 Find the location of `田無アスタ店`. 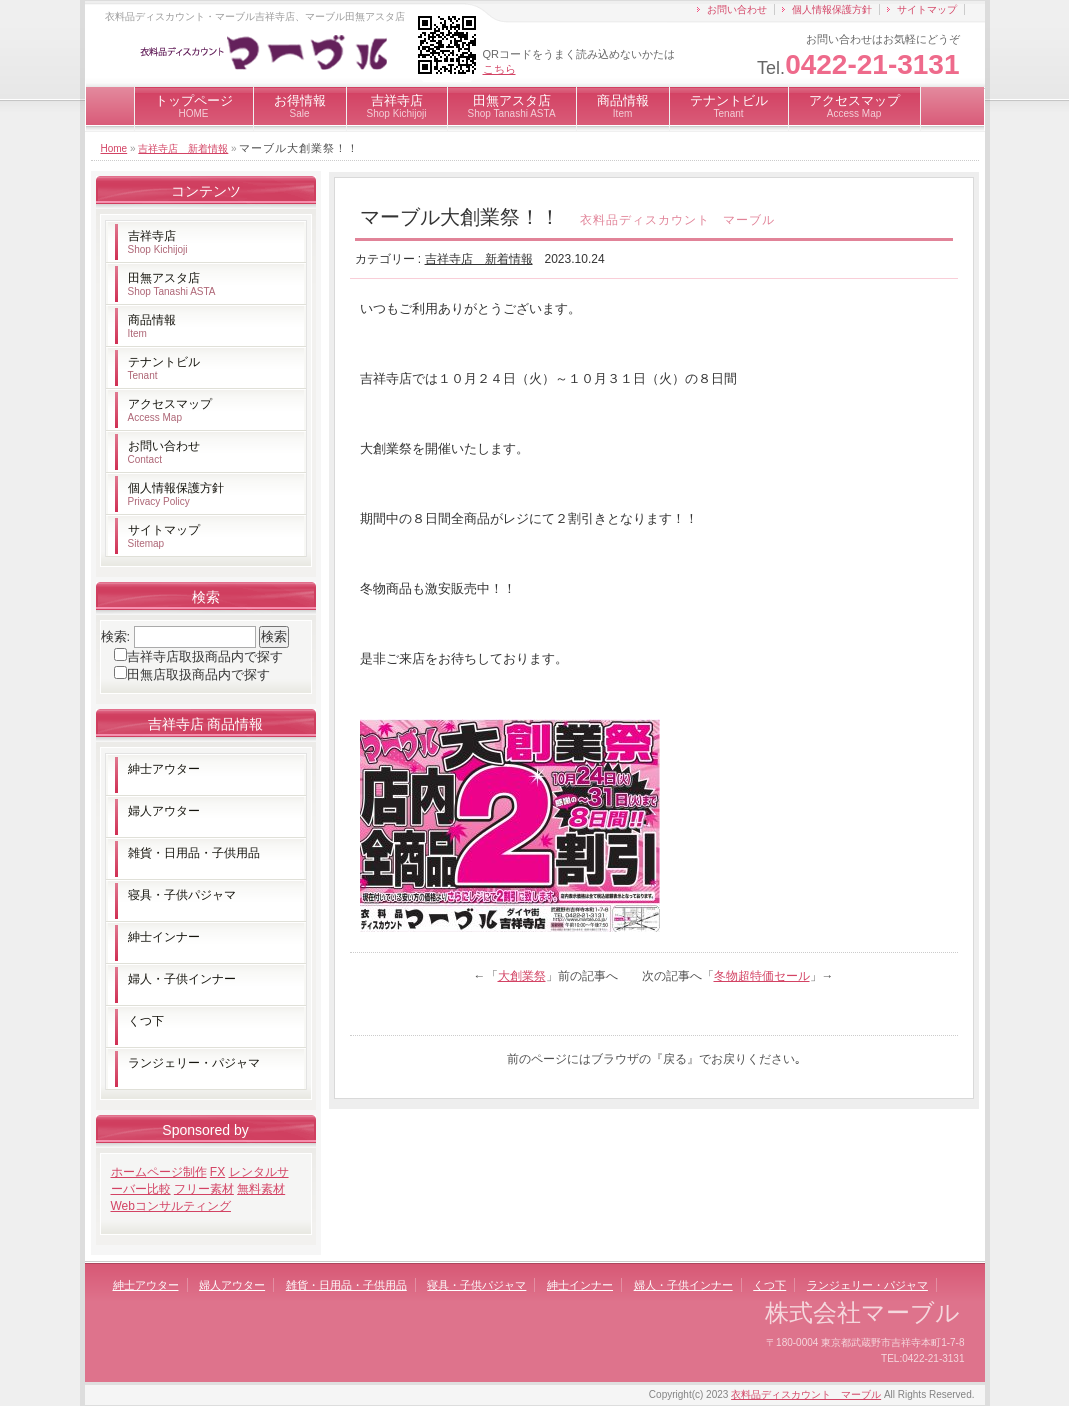

田無アスタ店 is located at coordinates (512, 106).